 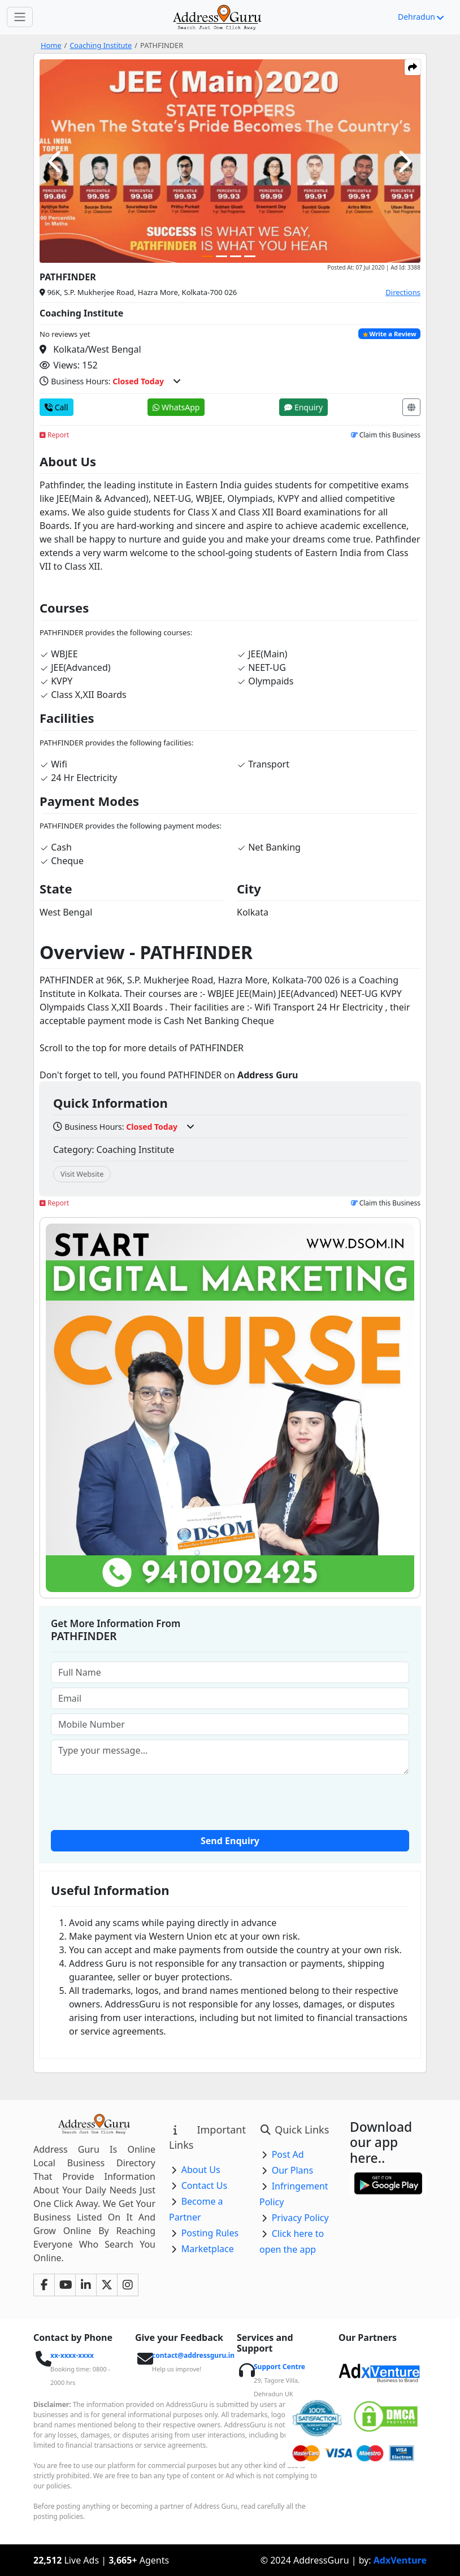 What do you see at coordinates (176, 407) in the screenshot?
I see `WhatsApp` at bounding box center [176, 407].